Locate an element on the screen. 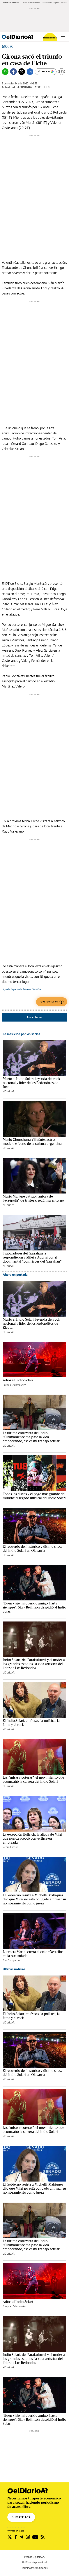 This screenshot has width=69, height=2576. [Guardar] is located at coordinates (61, 71).